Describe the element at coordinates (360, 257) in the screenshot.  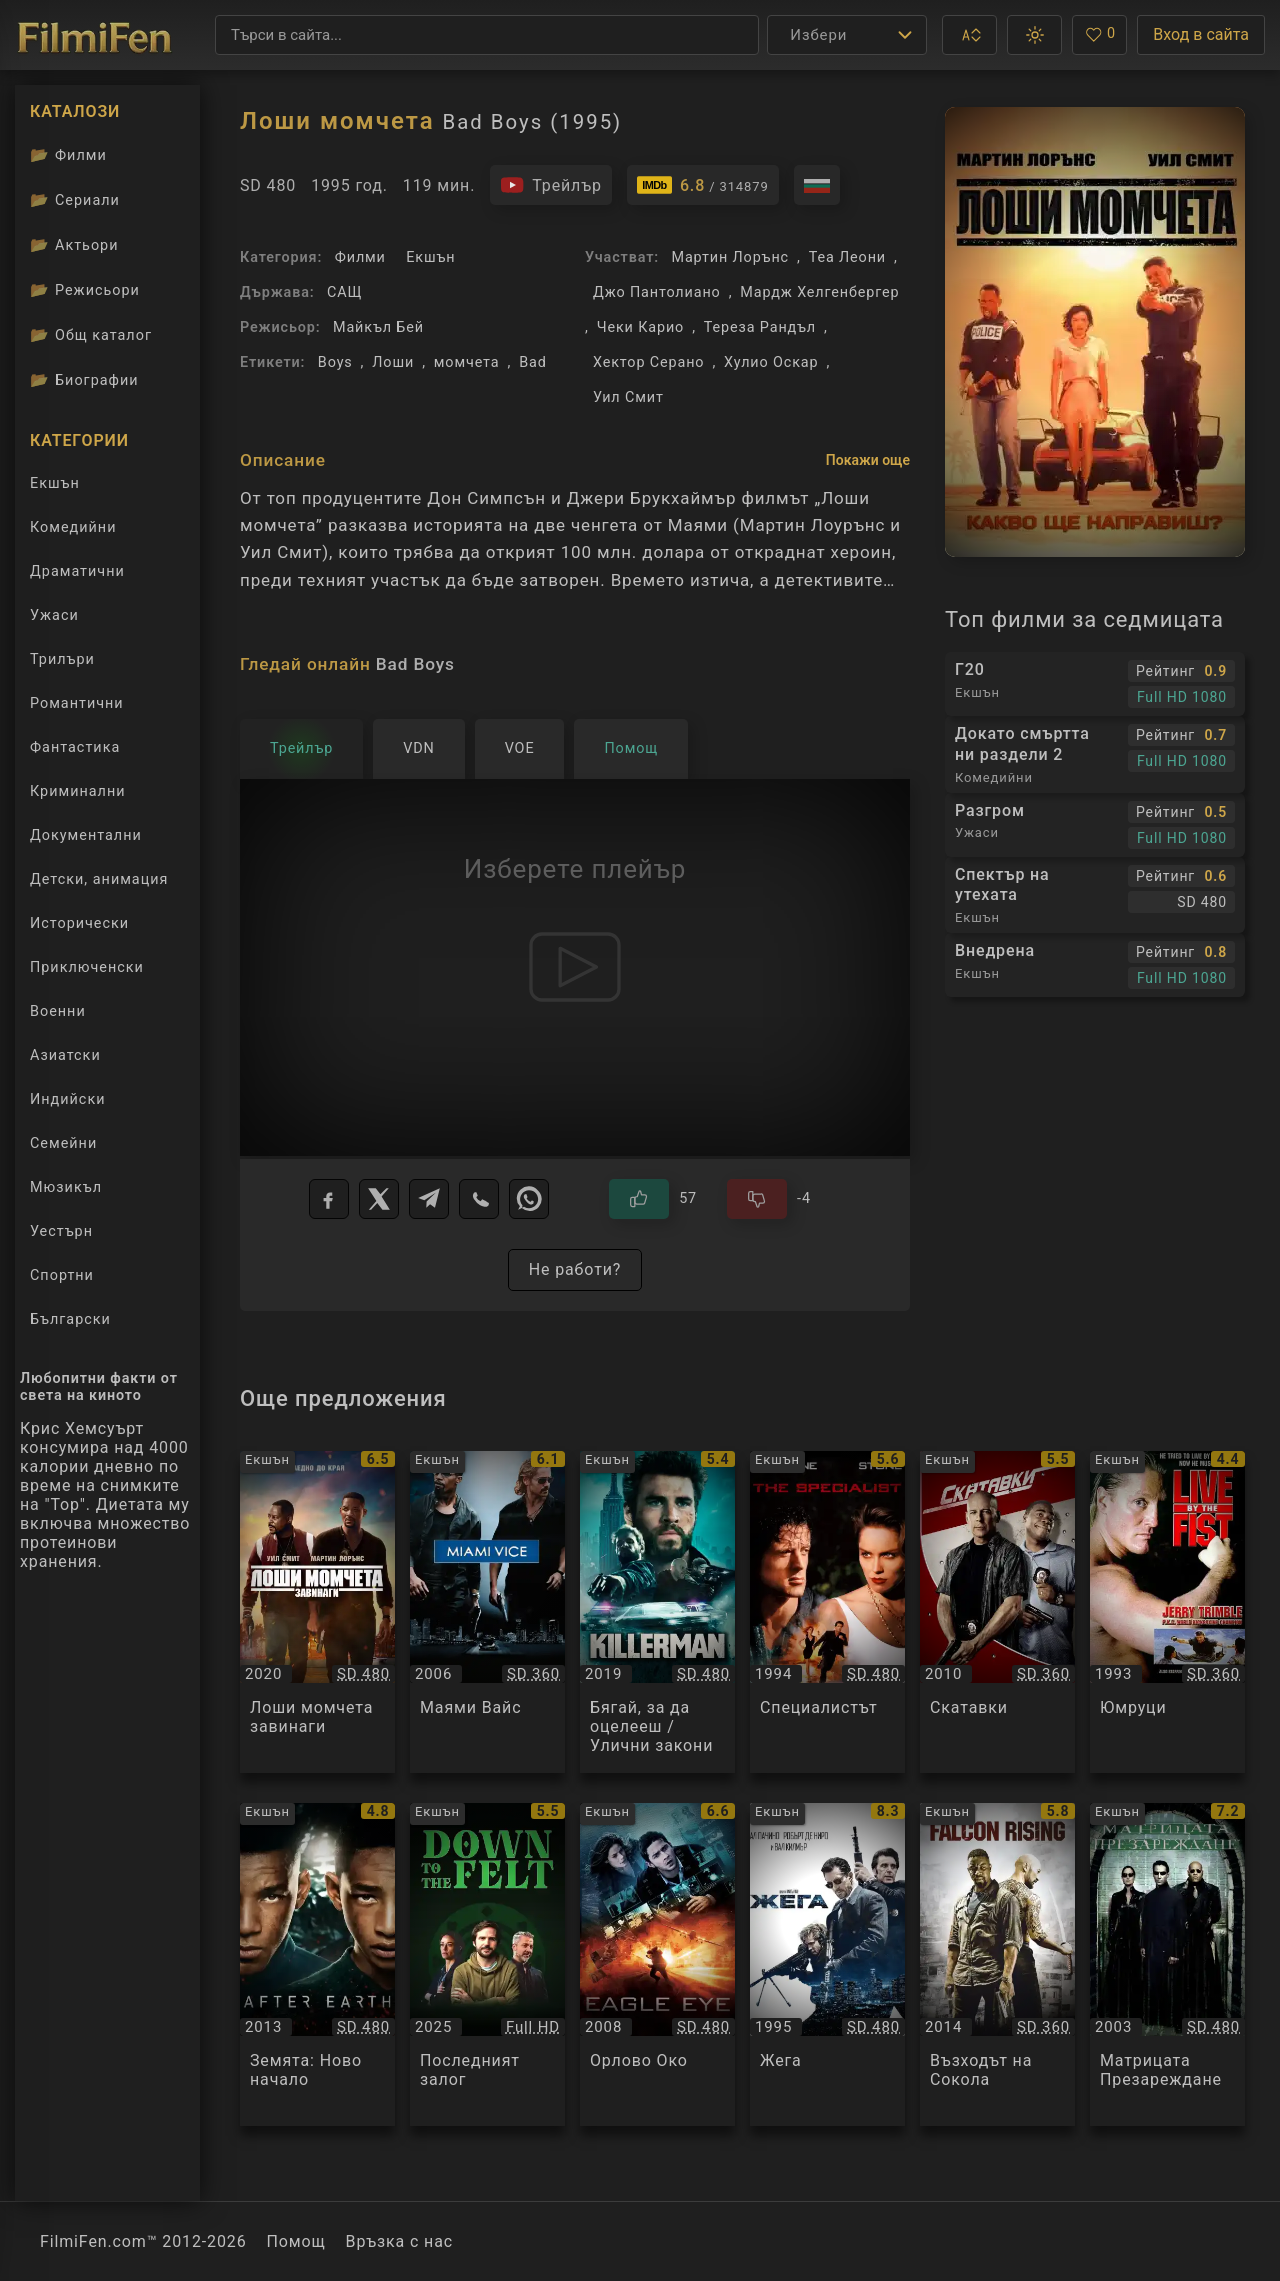
I see `Филми` at that location.